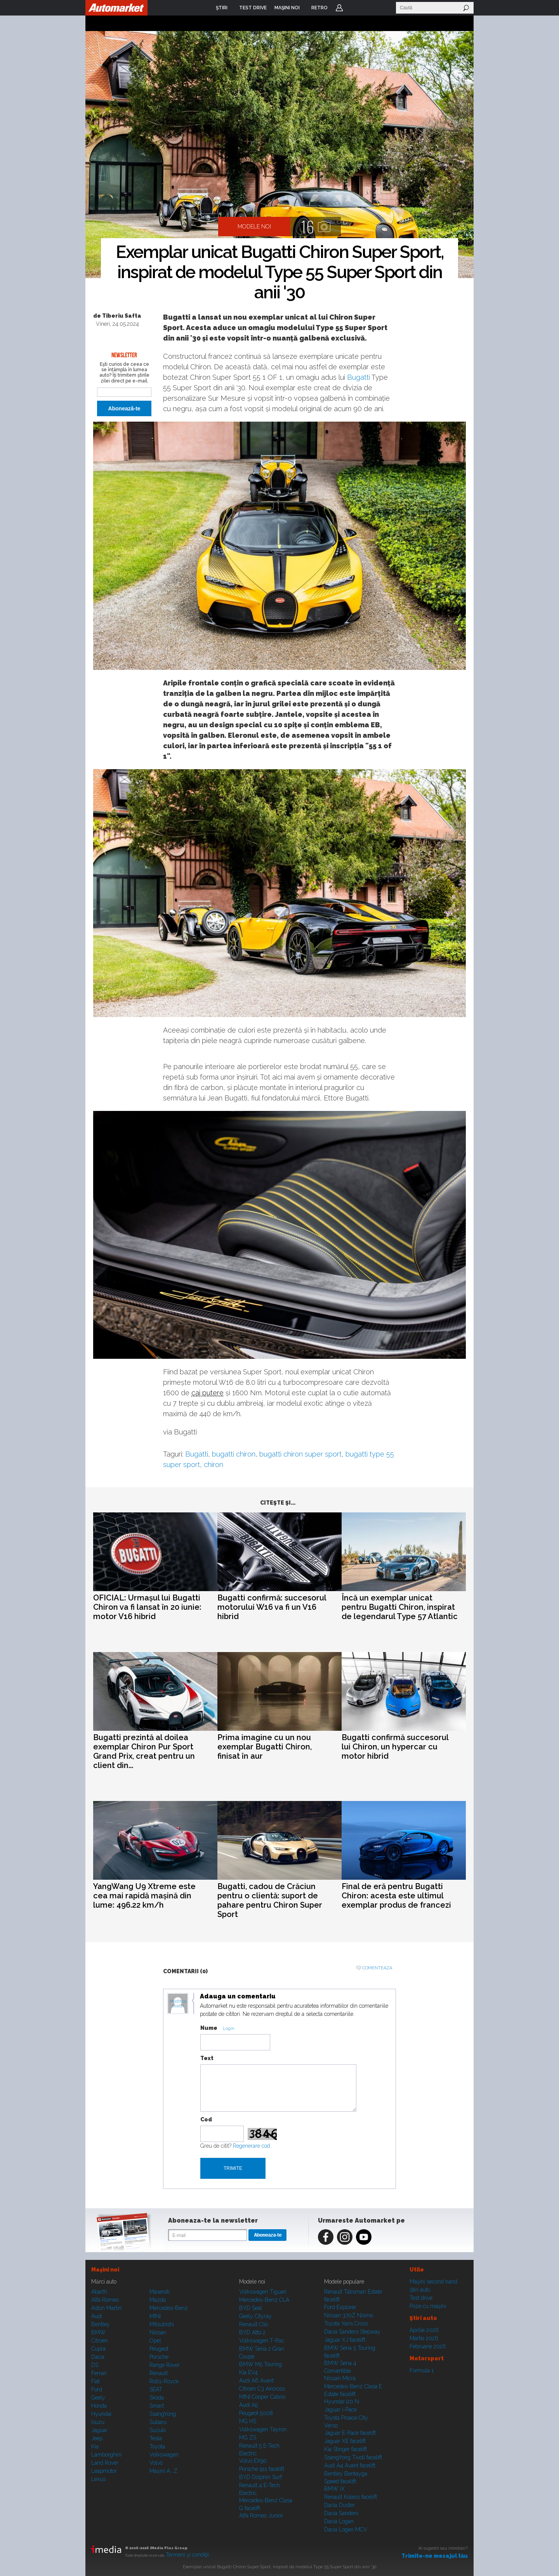 The image size is (559, 2576). What do you see at coordinates (178, 2004) in the screenshot?
I see `Modifica avatar` at bounding box center [178, 2004].